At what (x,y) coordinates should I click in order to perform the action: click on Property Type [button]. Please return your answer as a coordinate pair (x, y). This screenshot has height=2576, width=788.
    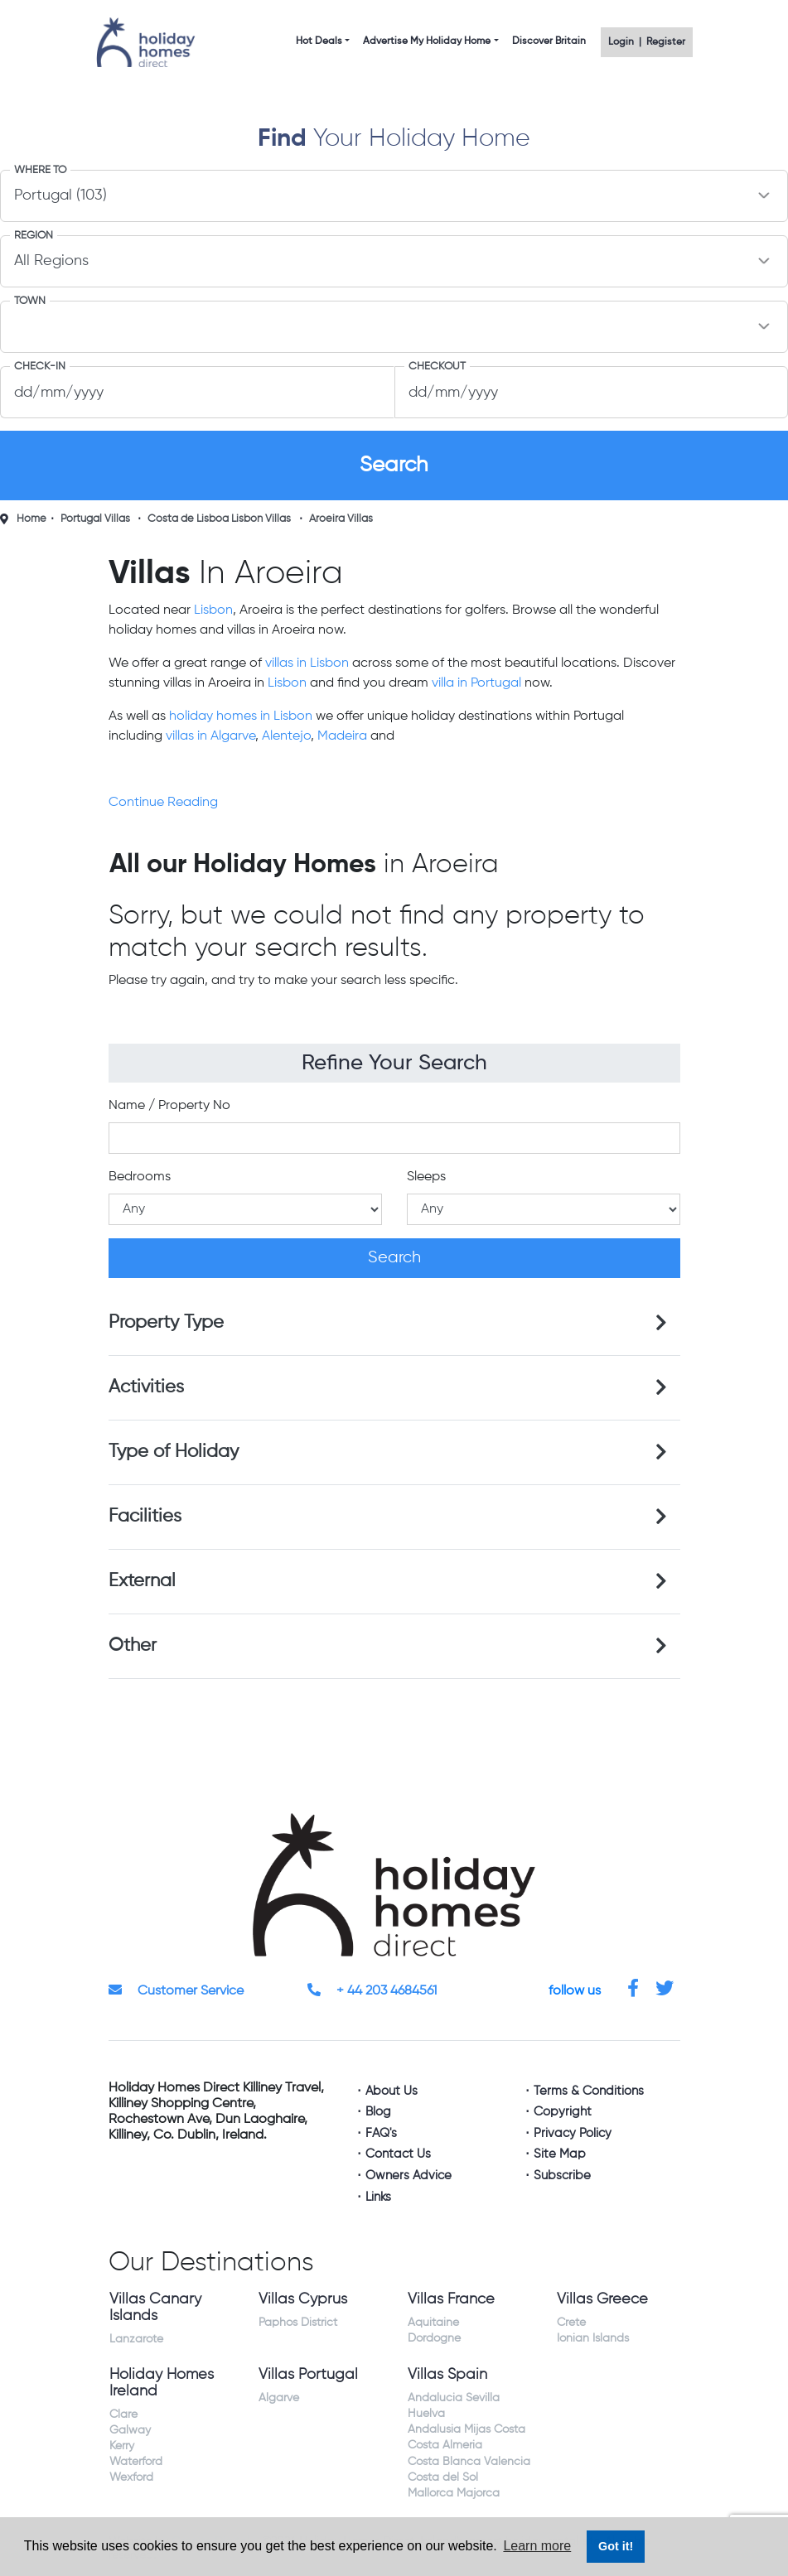
    Looking at the image, I should click on (166, 1323).